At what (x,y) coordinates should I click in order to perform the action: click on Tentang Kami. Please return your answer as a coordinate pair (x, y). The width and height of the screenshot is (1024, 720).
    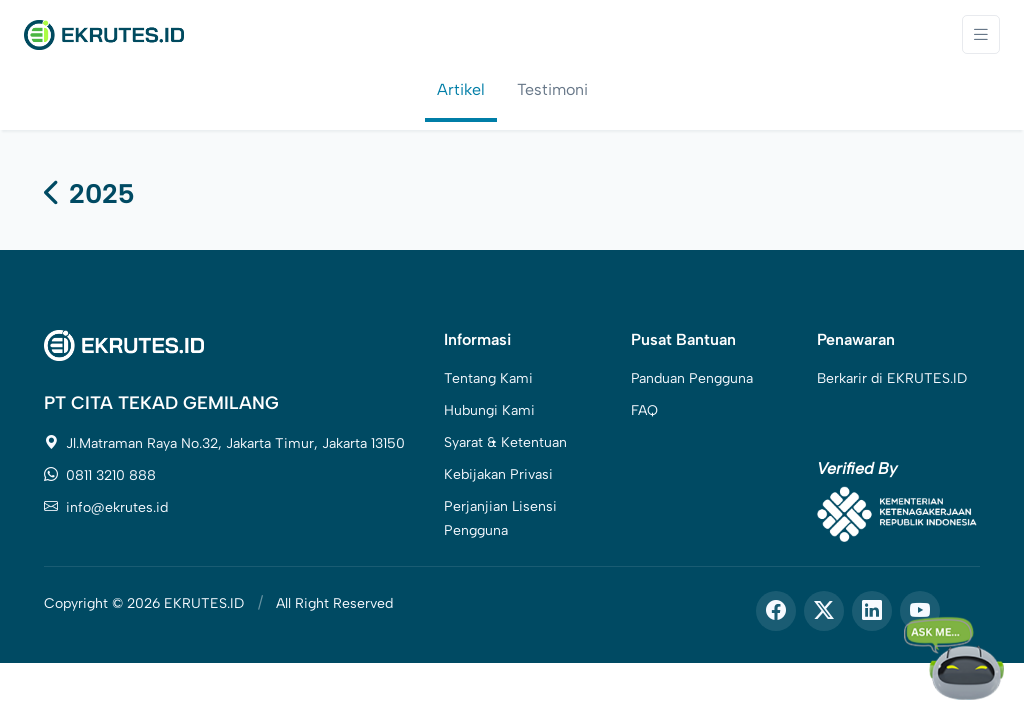
    Looking at the image, I should click on (488, 378).